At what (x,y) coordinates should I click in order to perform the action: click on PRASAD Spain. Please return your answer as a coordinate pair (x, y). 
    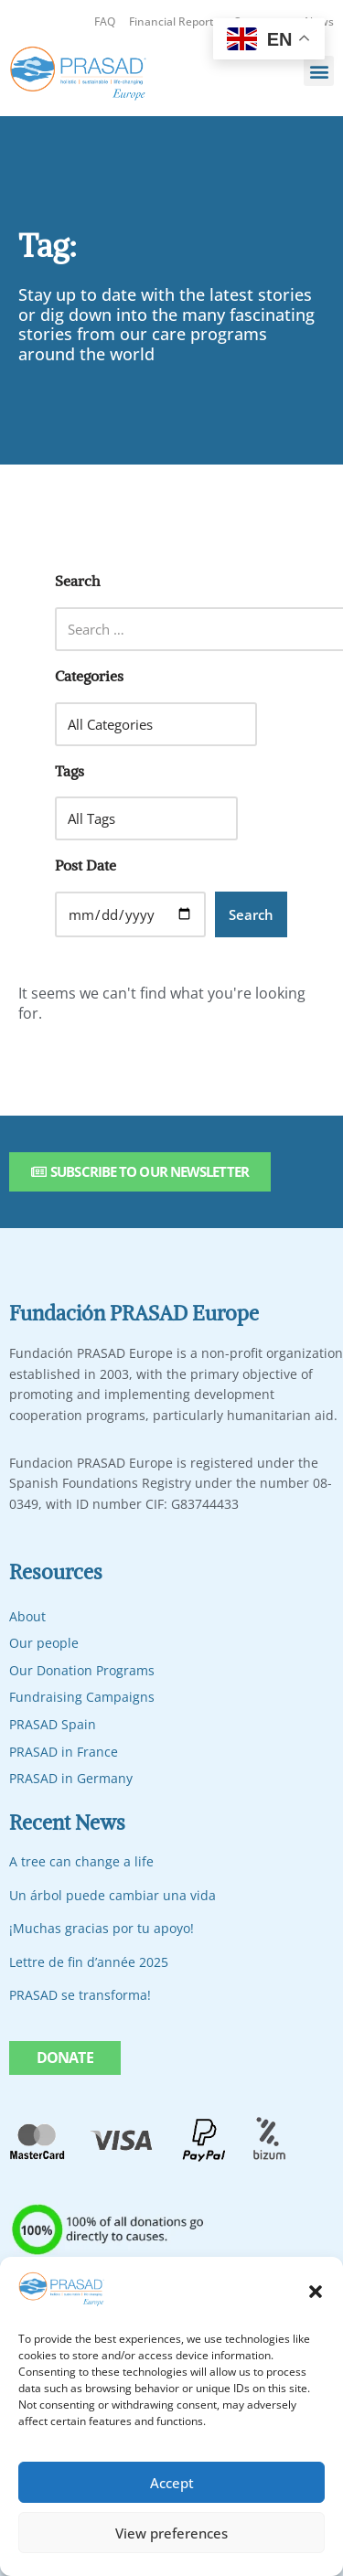
    Looking at the image, I should click on (52, 1724).